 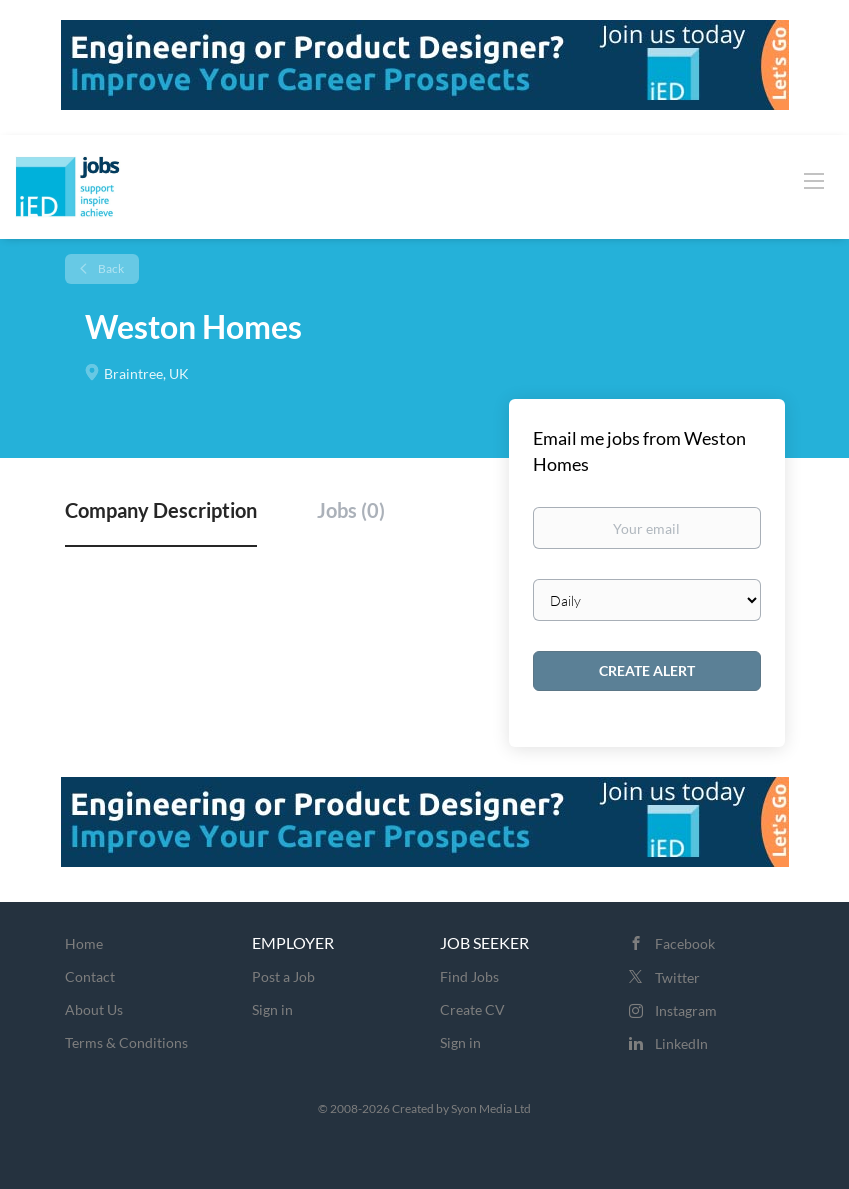 I want to click on Syon Media Ltd, so click(x=491, y=1108).